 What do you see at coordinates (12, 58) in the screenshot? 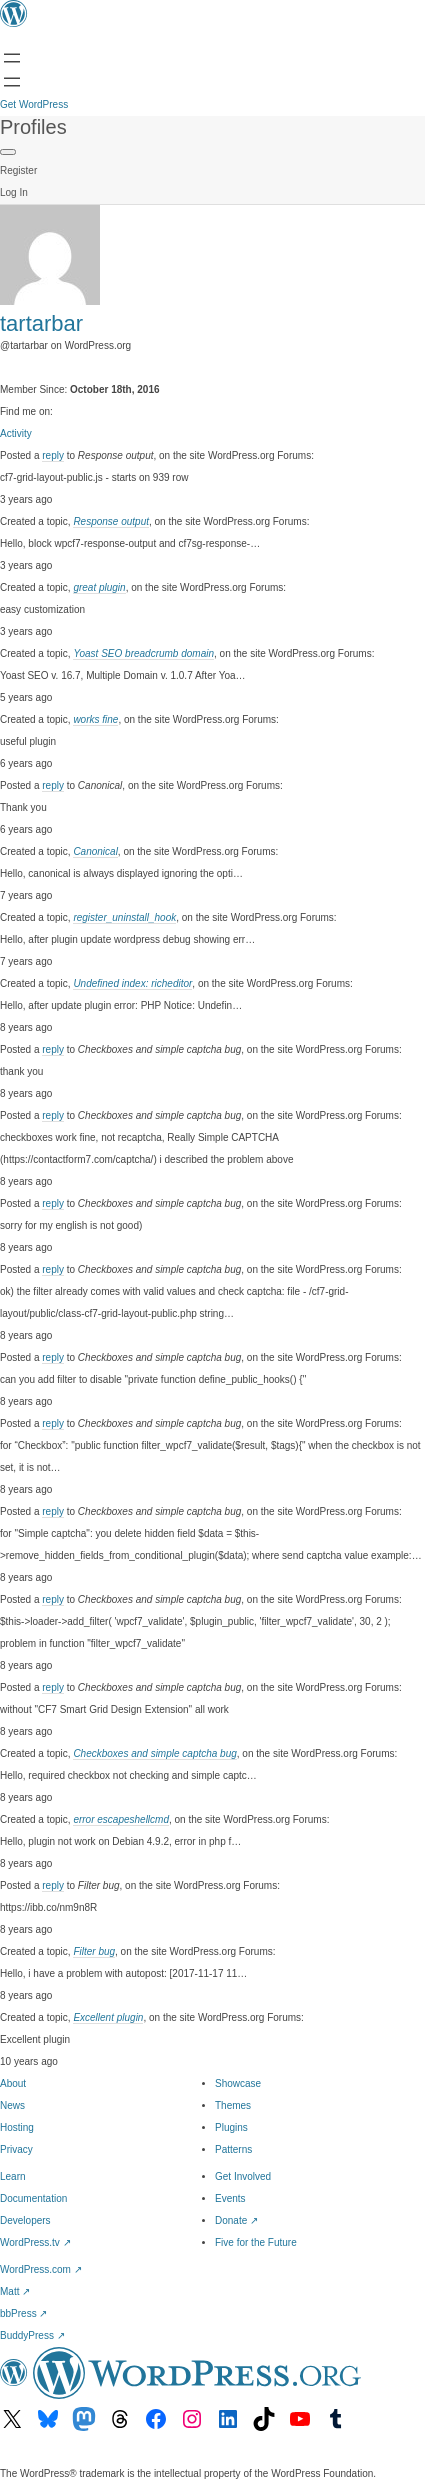
I see `[Open menu]` at bounding box center [12, 58].